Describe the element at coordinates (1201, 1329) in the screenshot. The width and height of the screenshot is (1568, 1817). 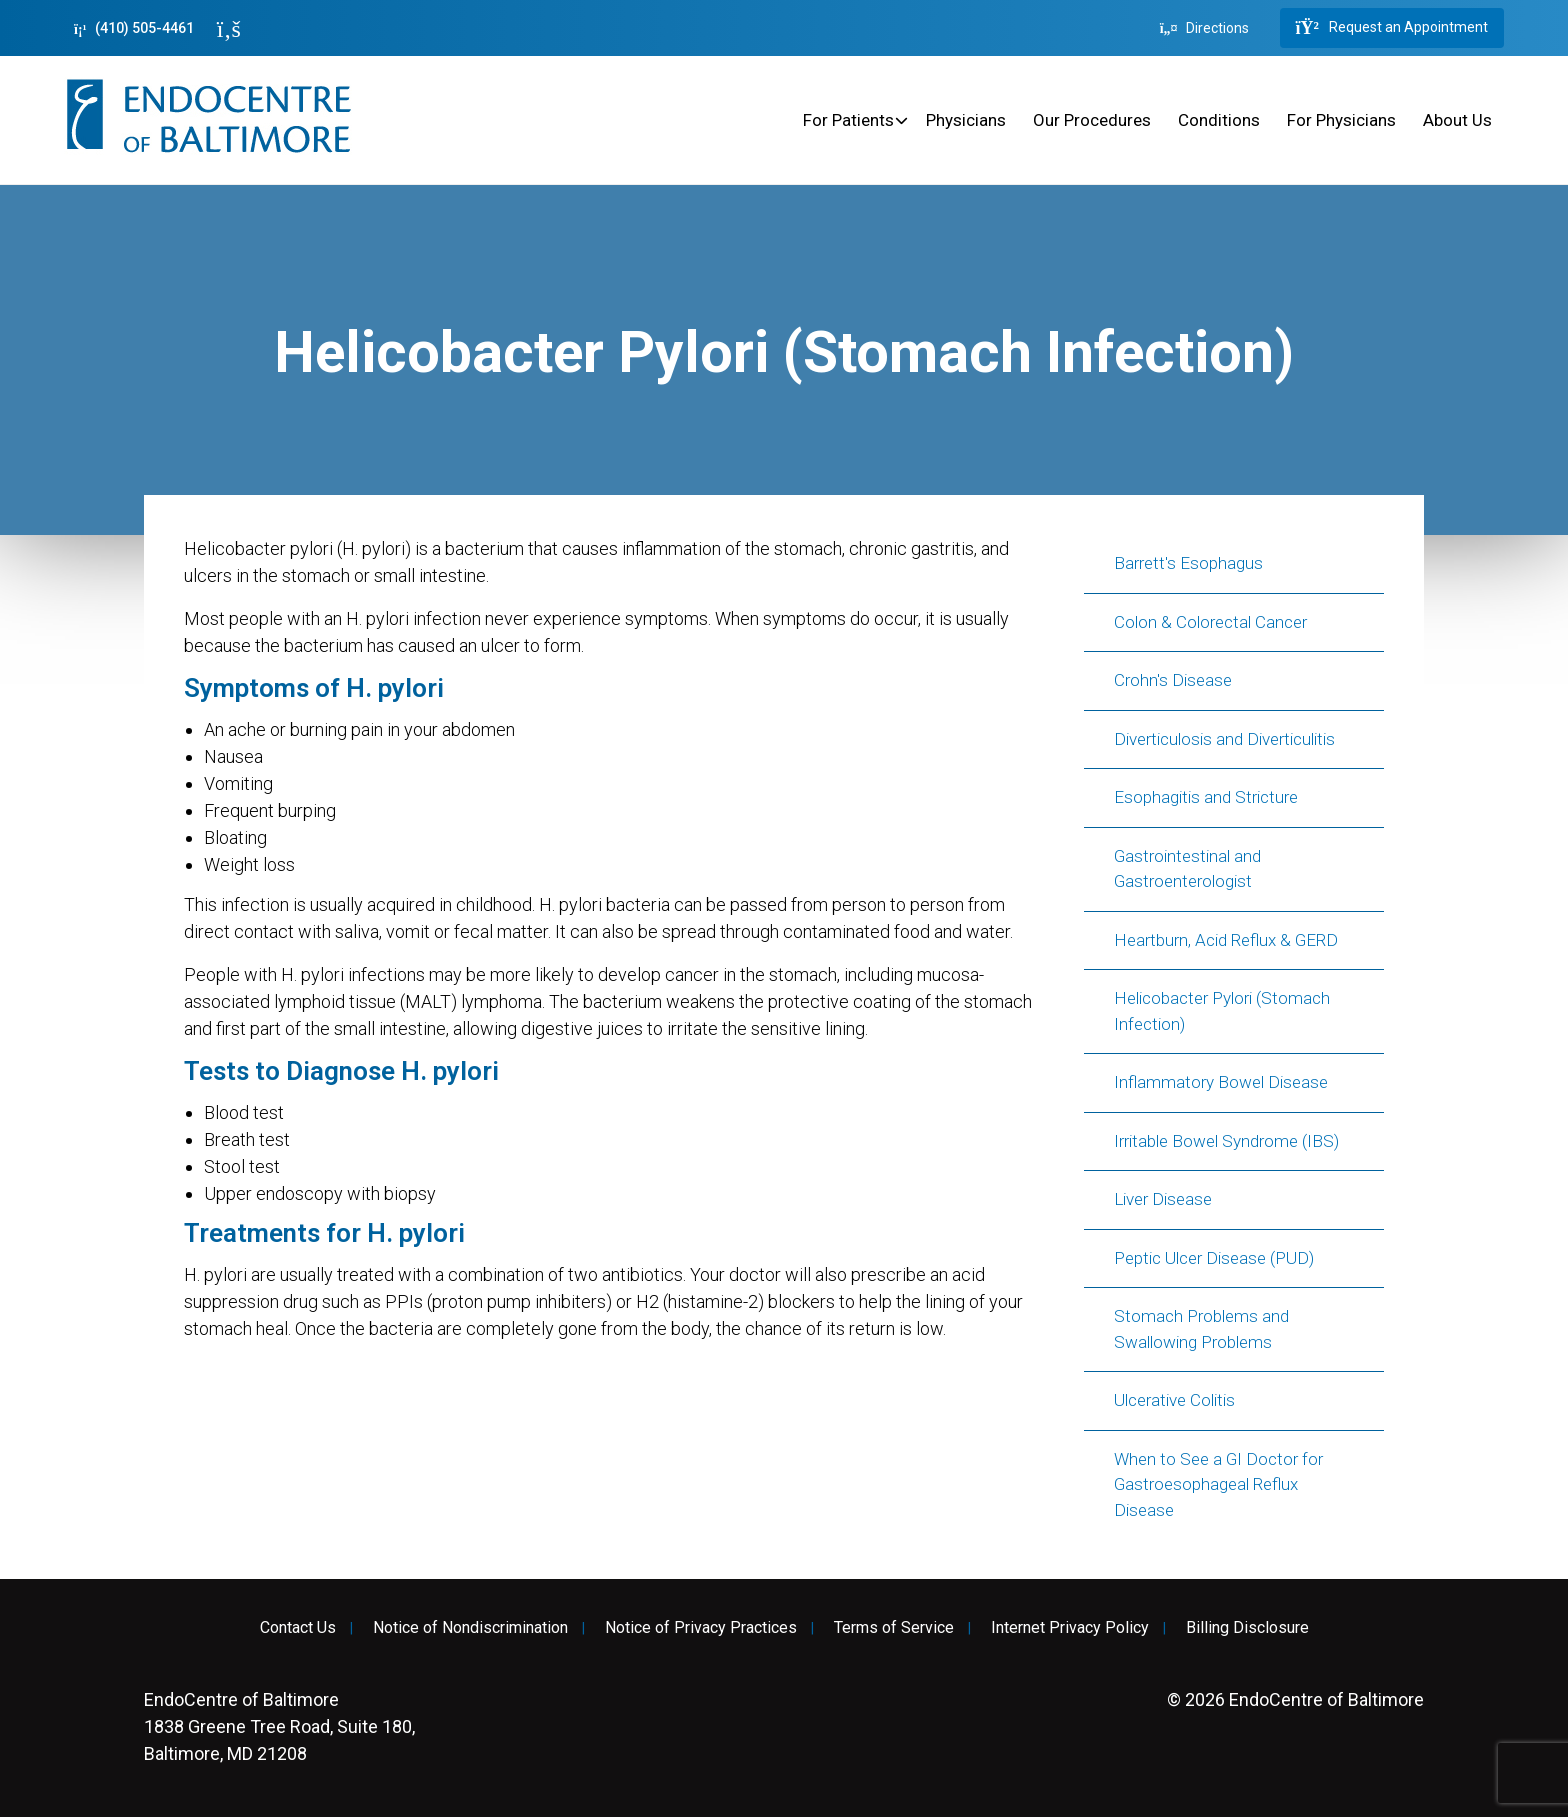
I see `Stomach Problems and Swallowing Problems` at that location.